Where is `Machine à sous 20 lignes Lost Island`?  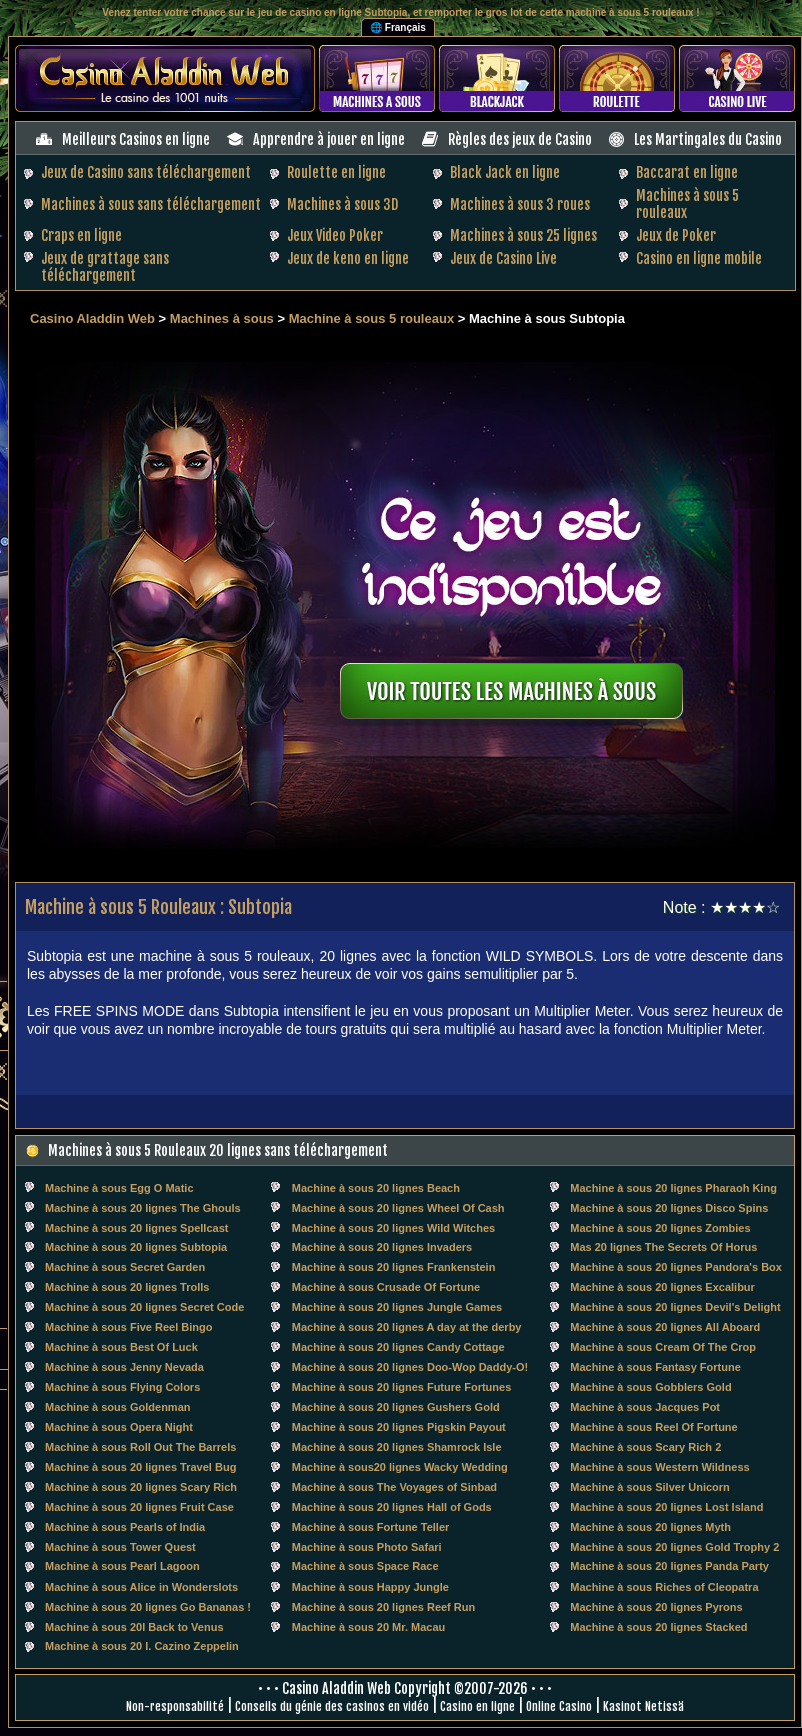 Machine à sous 20 lignes Lost Island is located at coordinates (666, 1507).